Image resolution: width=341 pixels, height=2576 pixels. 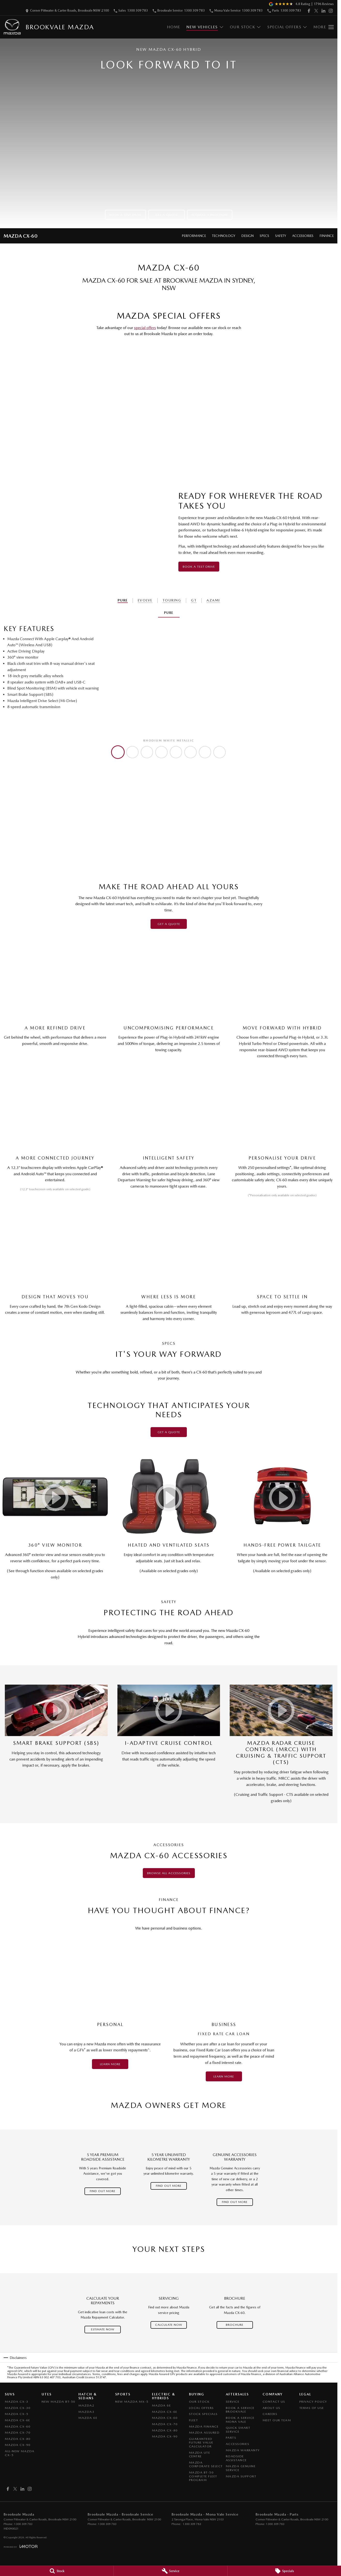 What do you see at coordinates (193, 2420) in the screenshot?
I see `Fleet` at bounding box center [193, 2420].